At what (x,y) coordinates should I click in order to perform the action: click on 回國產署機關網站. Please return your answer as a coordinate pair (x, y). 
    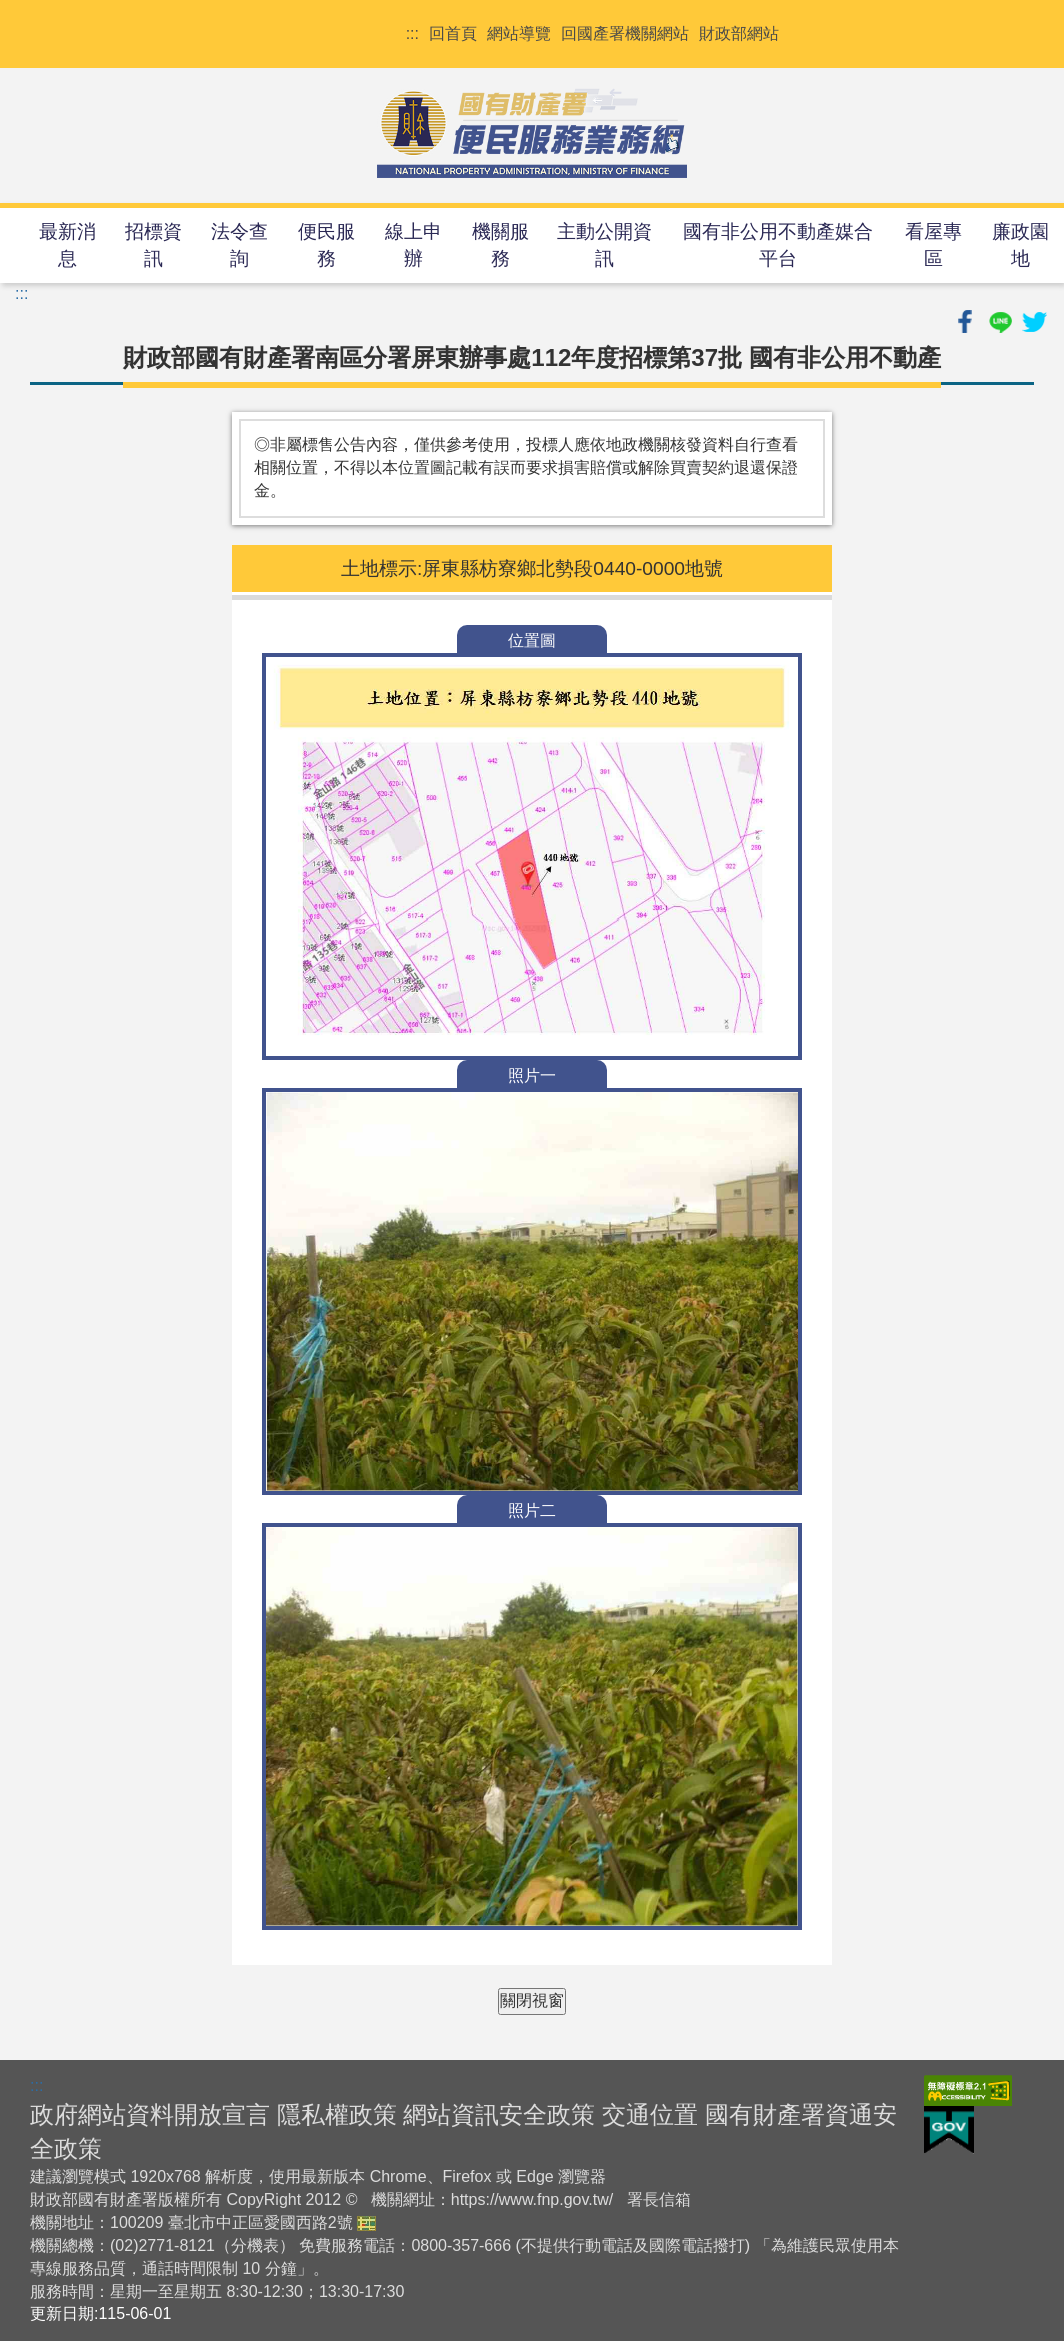
    Looking at the image, I should click on (625, 33).